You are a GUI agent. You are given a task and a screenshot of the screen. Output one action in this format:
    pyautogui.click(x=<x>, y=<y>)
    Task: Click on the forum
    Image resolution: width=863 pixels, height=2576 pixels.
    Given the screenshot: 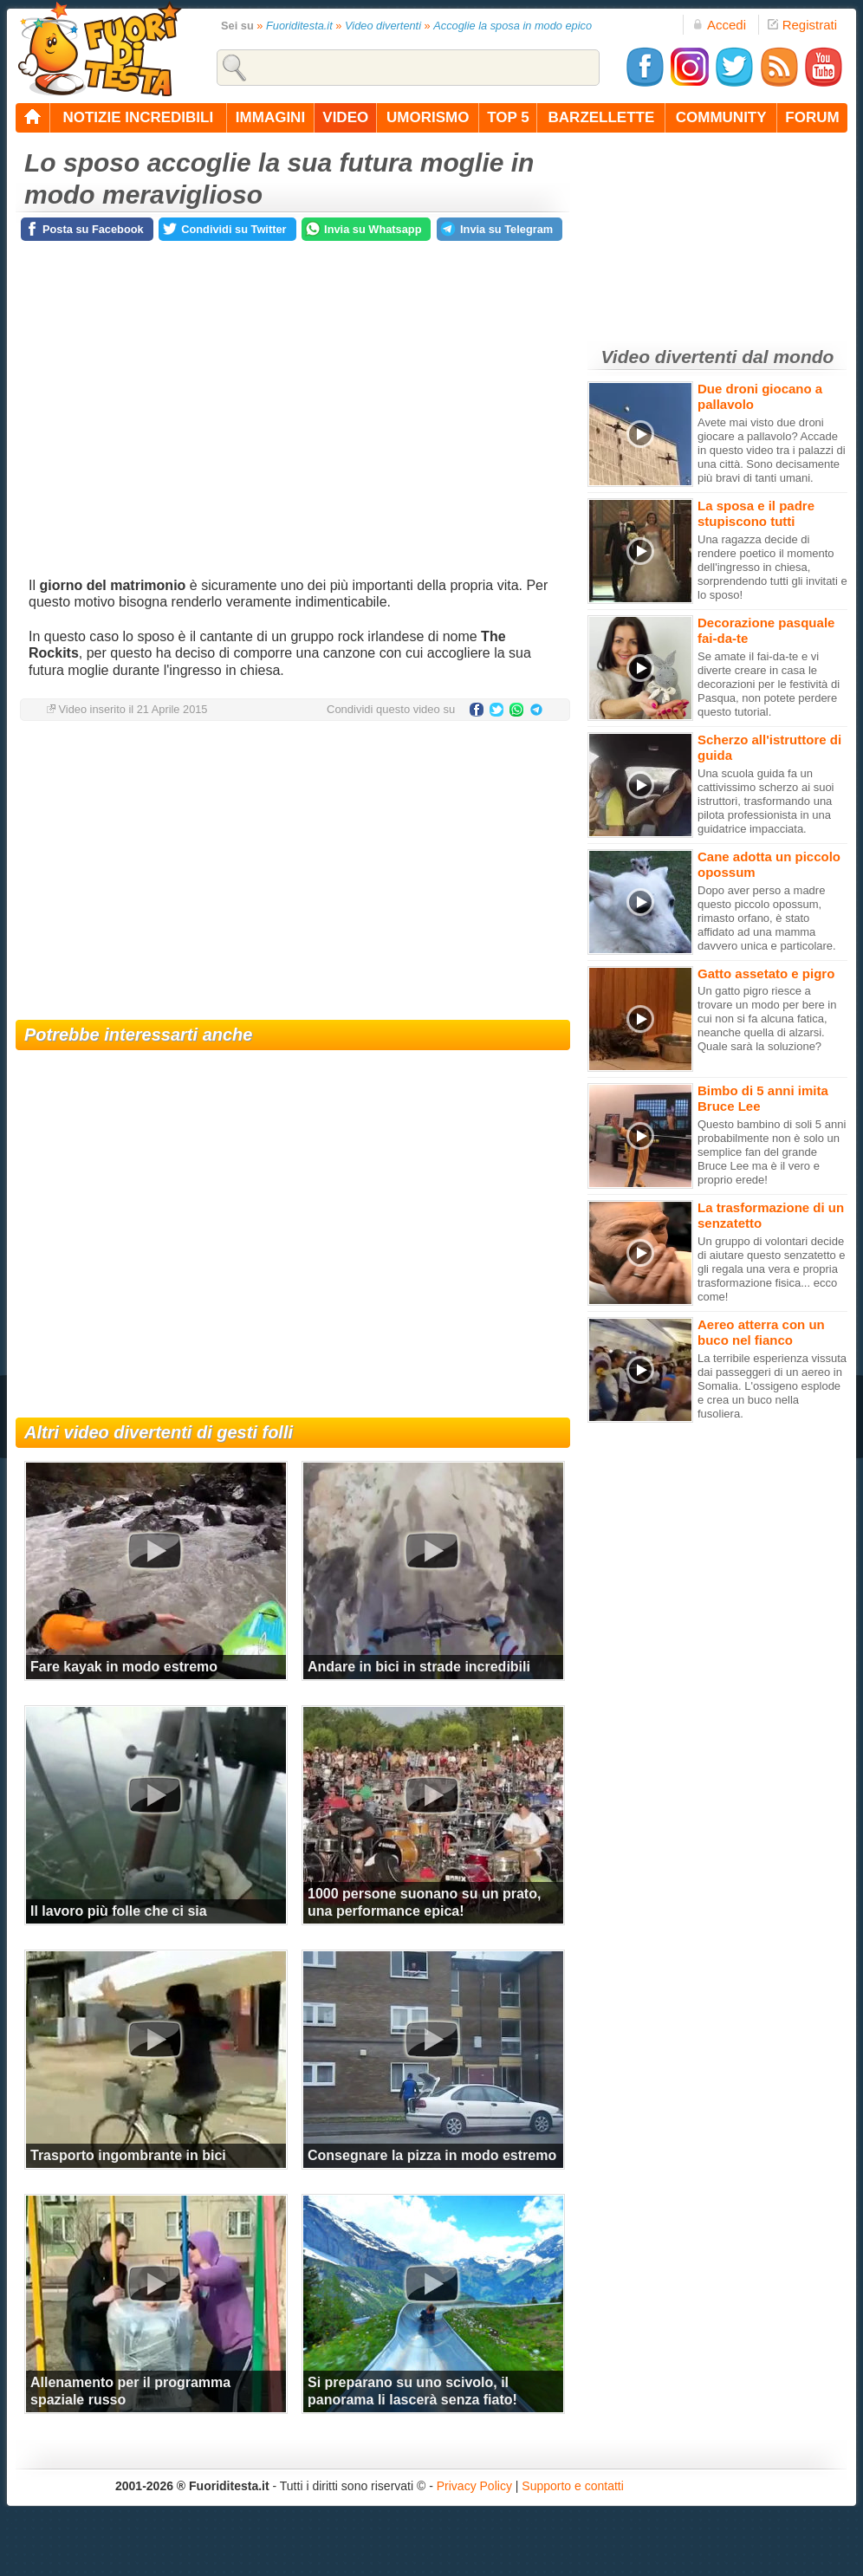 What is the action you would take?
    pyautogui.click(x=812, y=117)
    